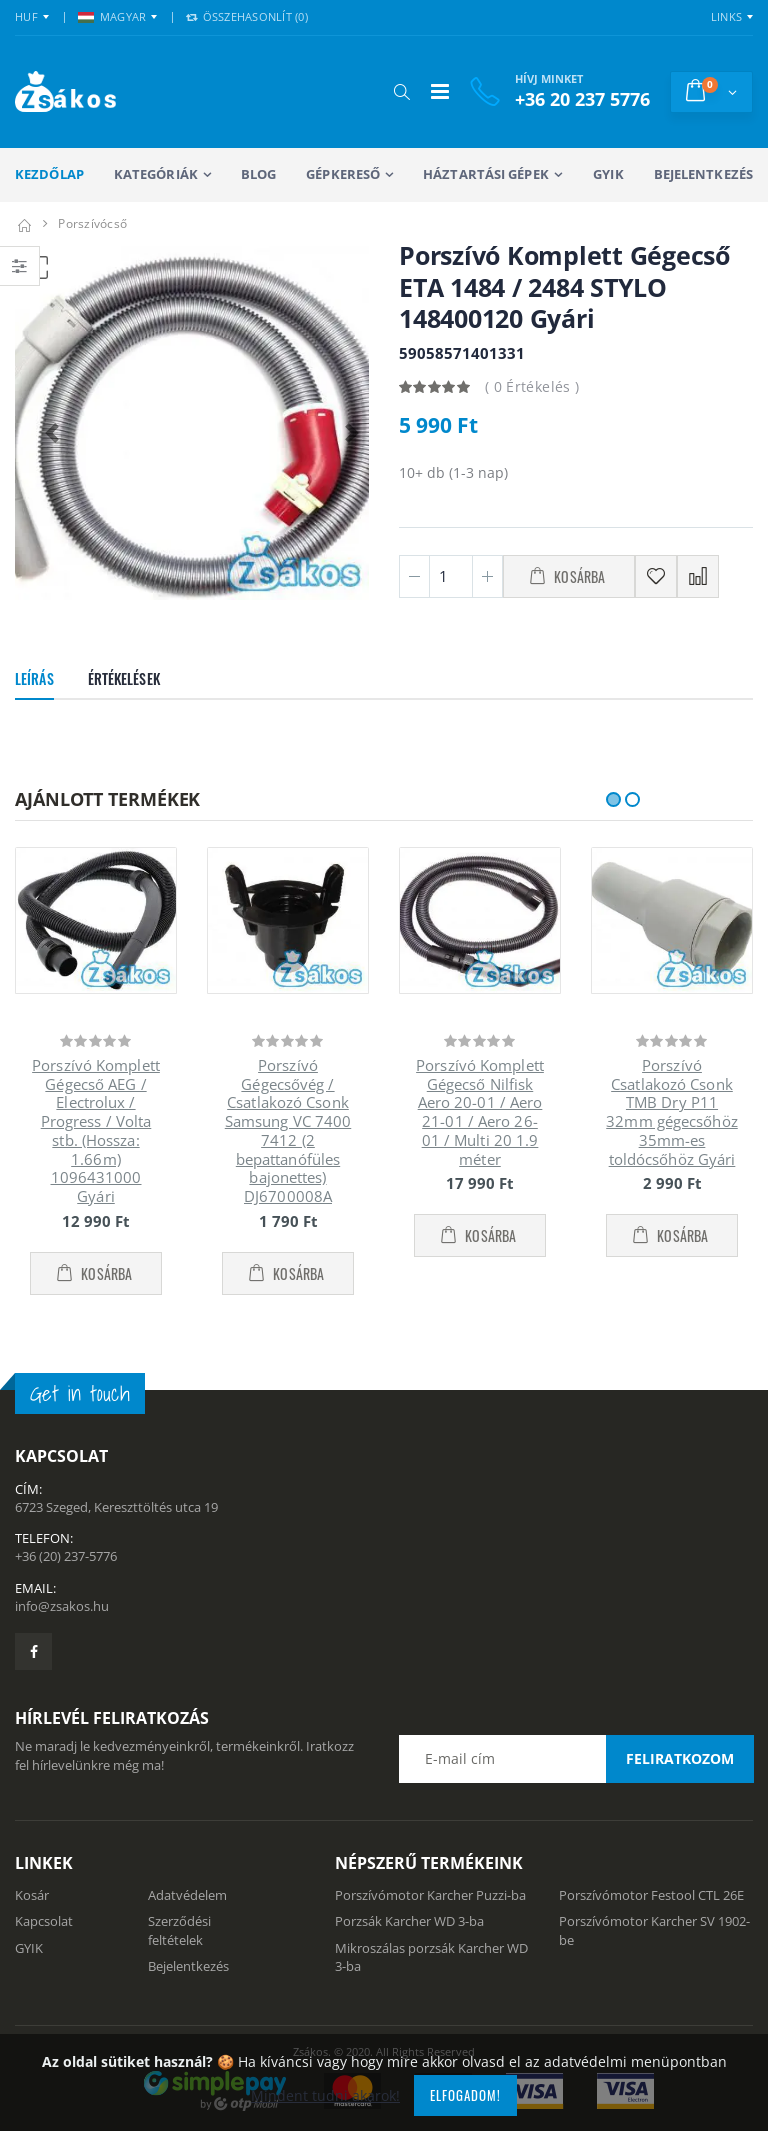  What do you see at coordinates (325, 2095) in the screenshot?
I see `Mindent tudni akarok!` at bounding box center [325, 2095].